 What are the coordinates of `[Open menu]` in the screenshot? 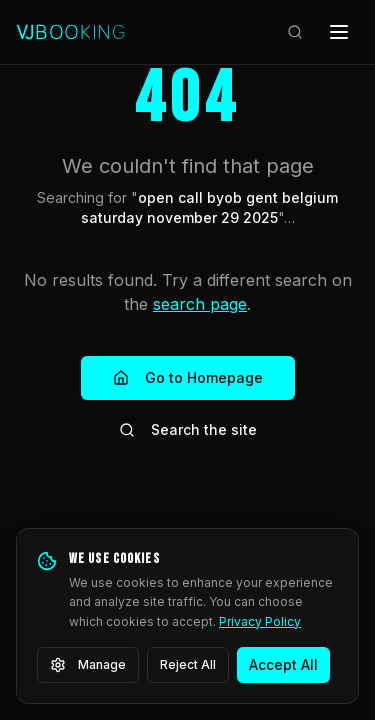 It's located at (339, 32).